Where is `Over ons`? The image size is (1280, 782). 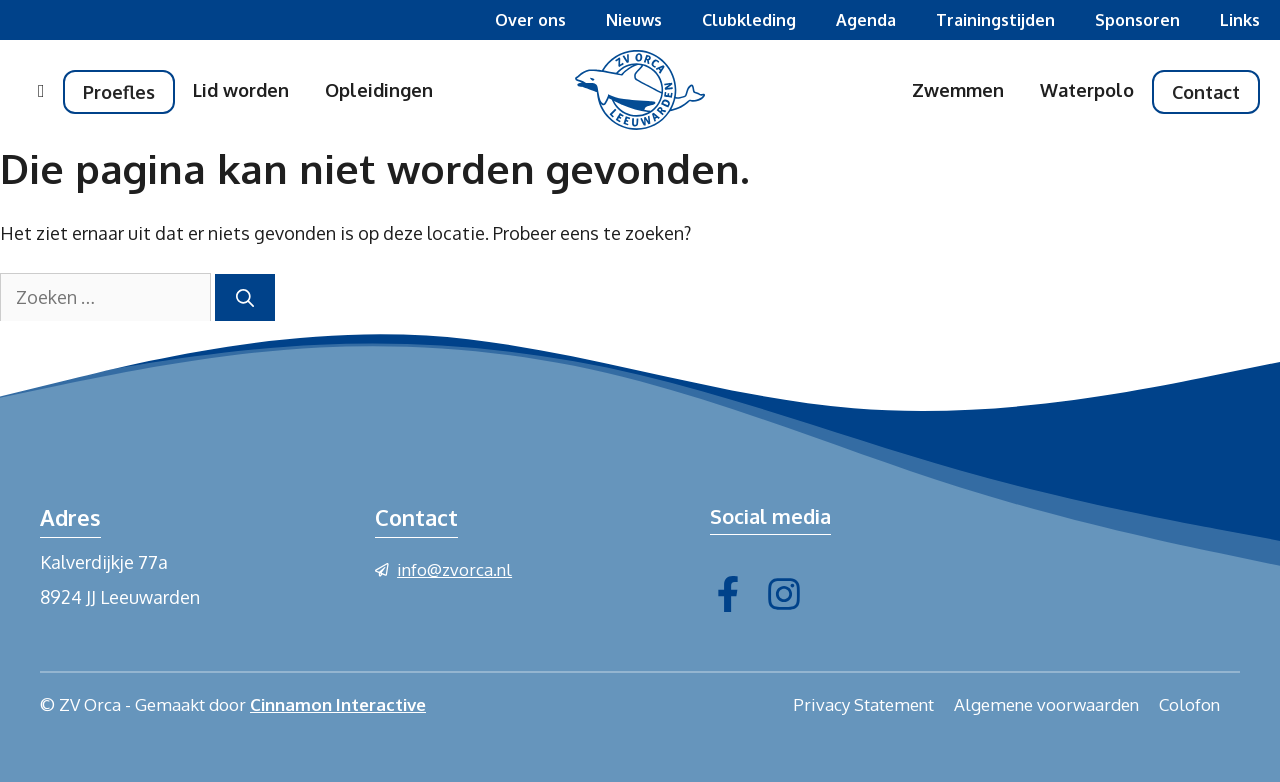 Over ons is located at coordinates (530, 20).